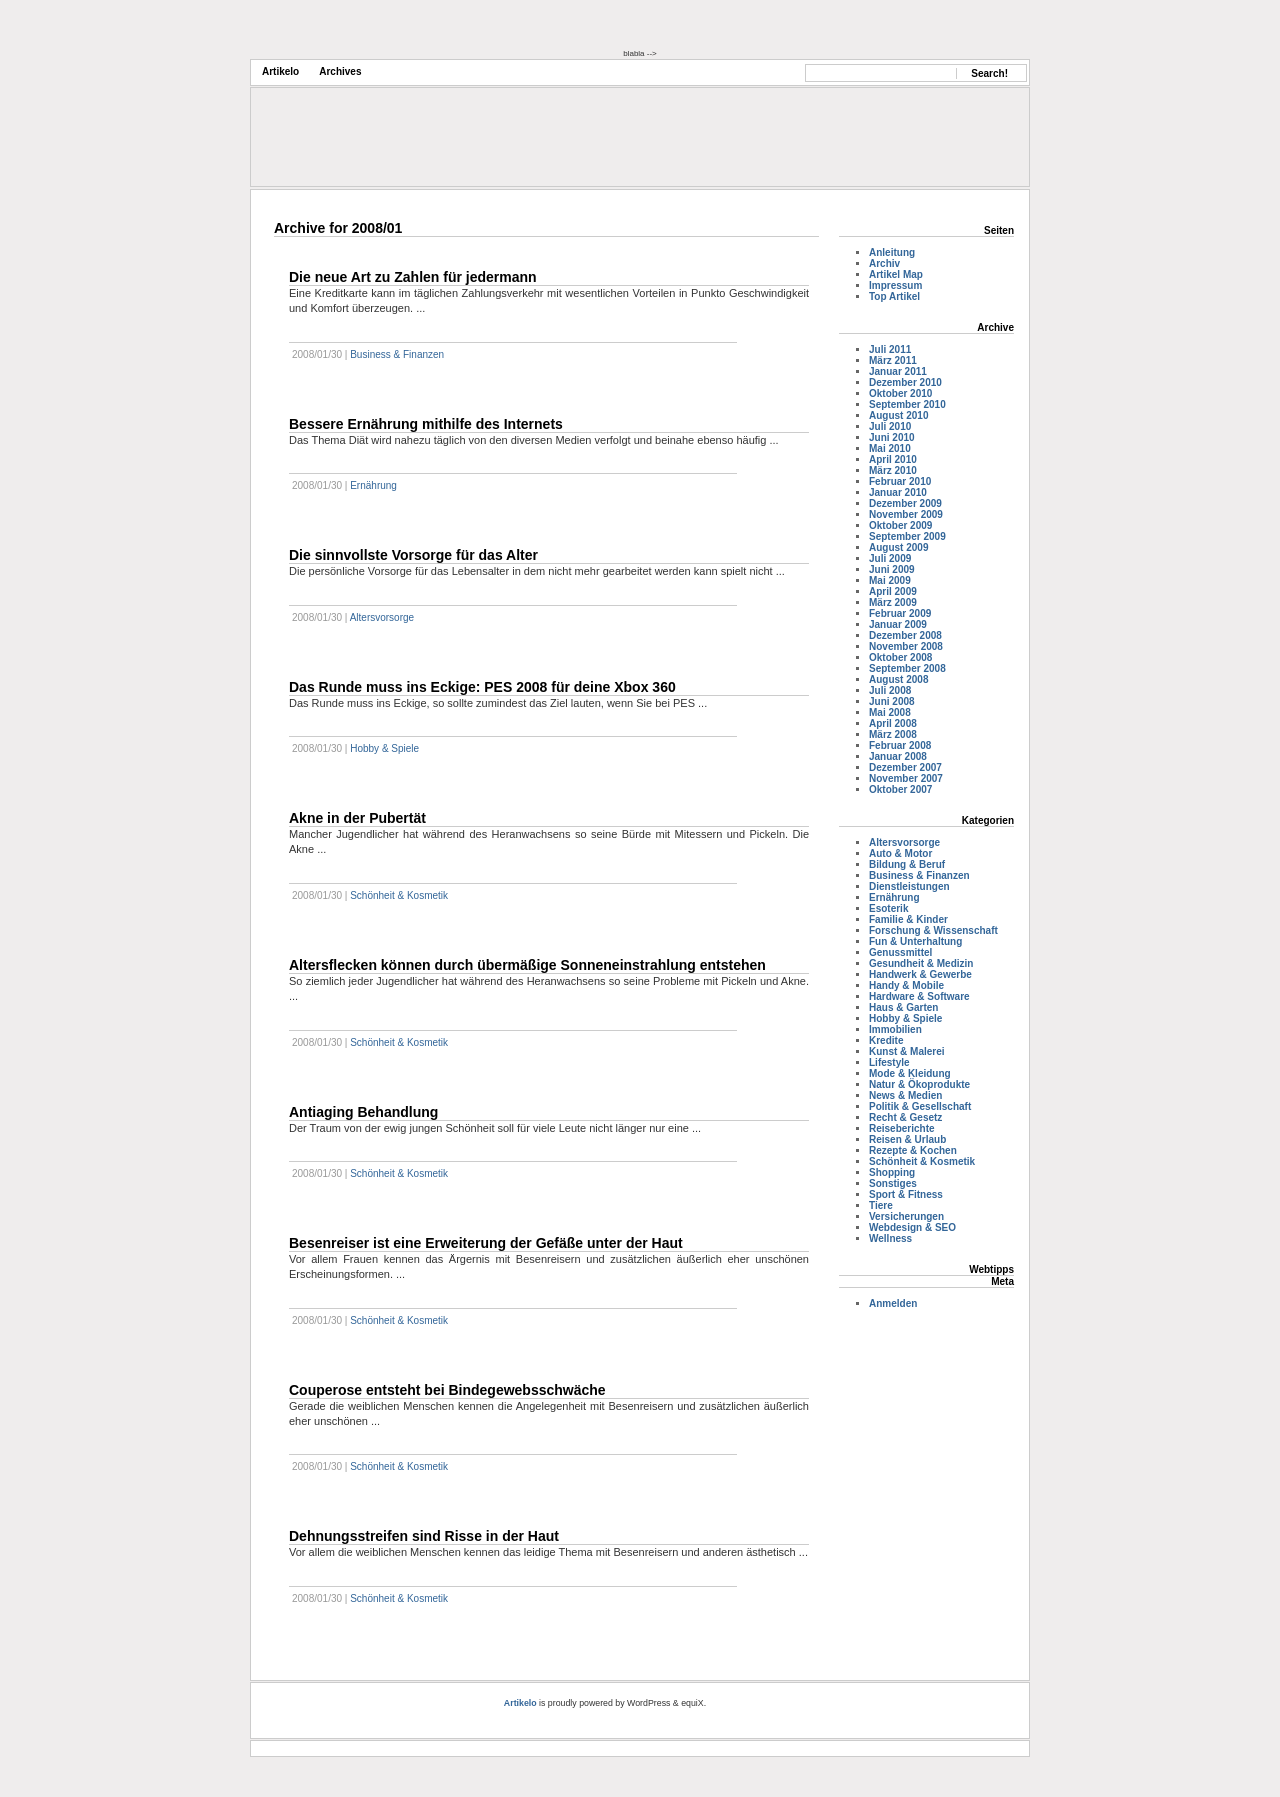 The image size is (1280, 1797). I want to click on Mai 2009, so click(890, 580).